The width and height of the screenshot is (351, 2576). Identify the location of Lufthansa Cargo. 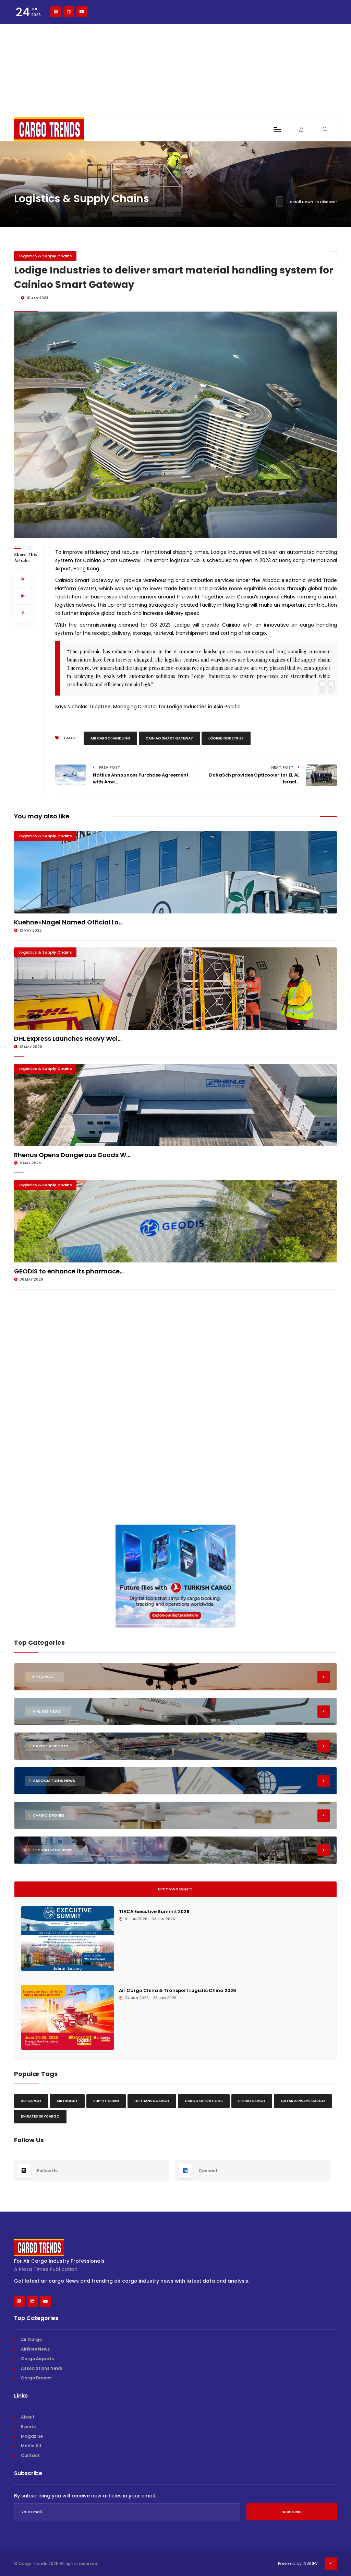
(151, 2100).